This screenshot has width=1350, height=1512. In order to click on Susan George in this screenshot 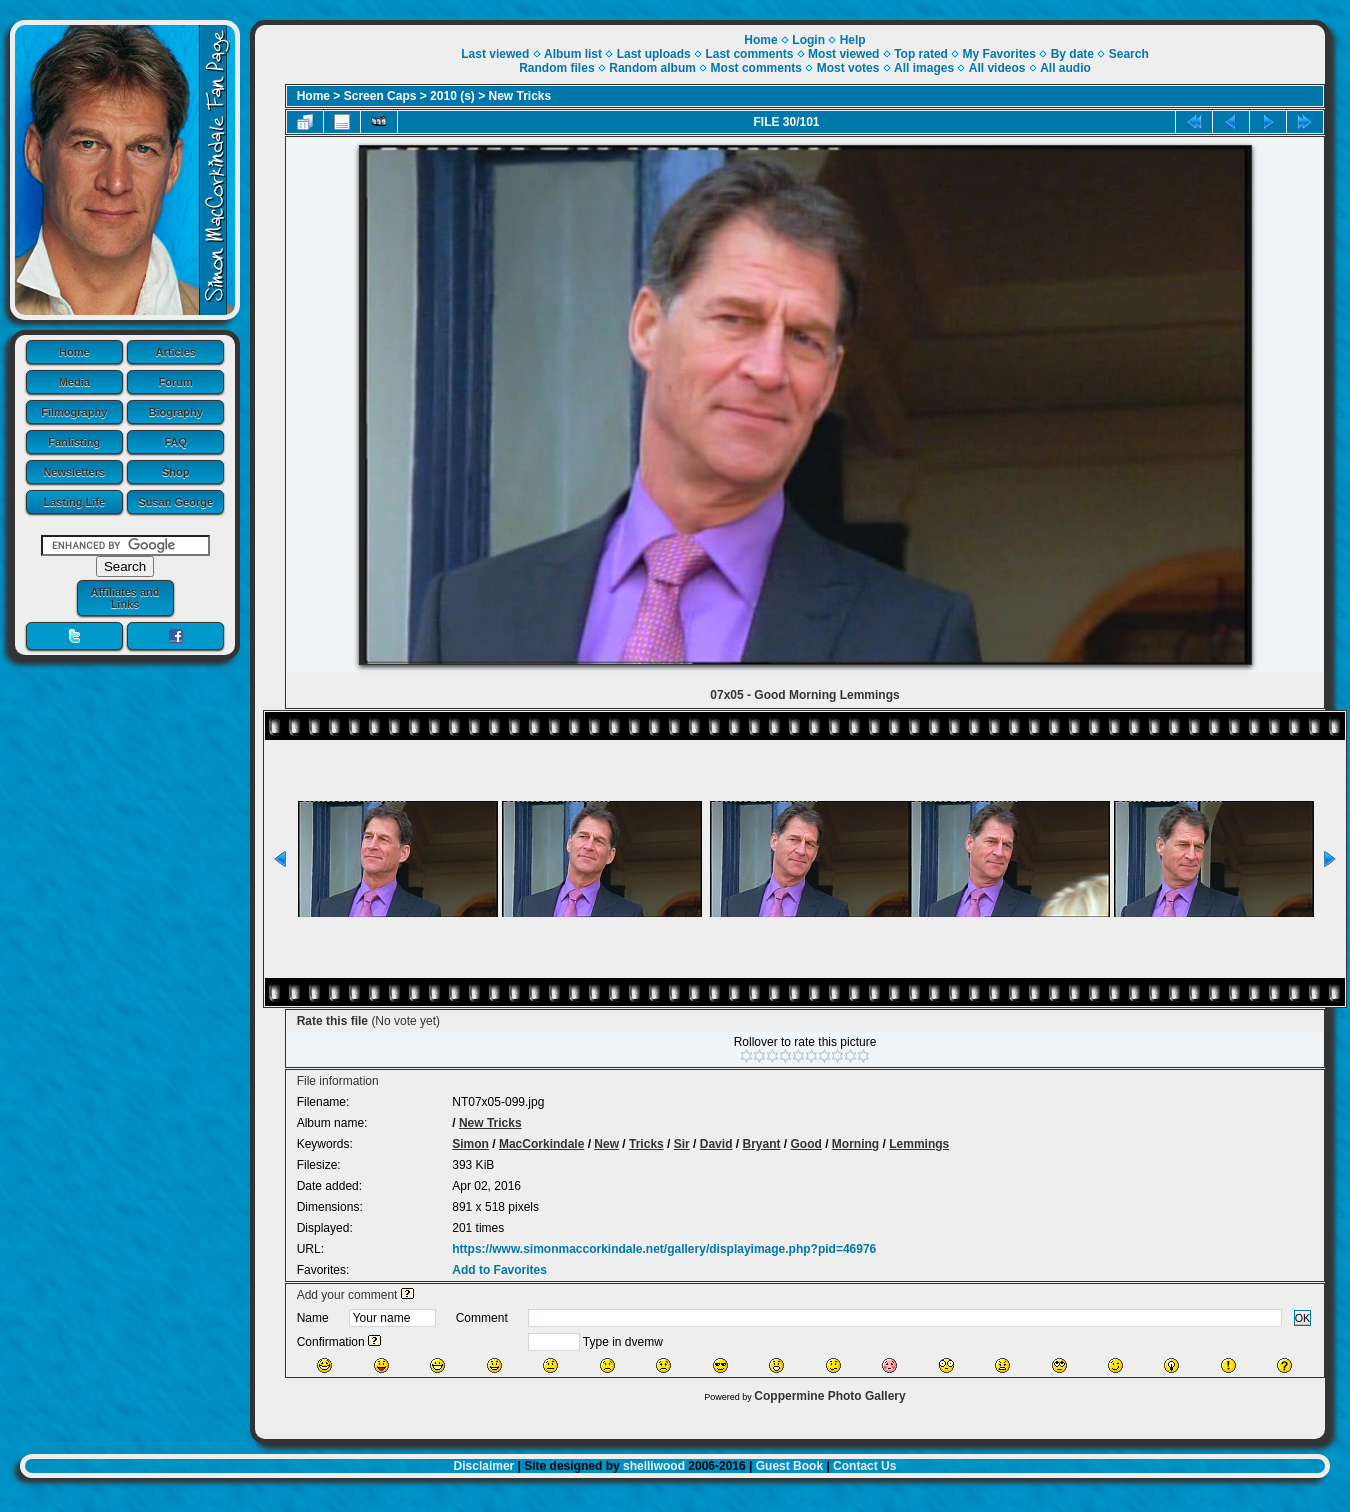, I will do `click(175, 502)`.